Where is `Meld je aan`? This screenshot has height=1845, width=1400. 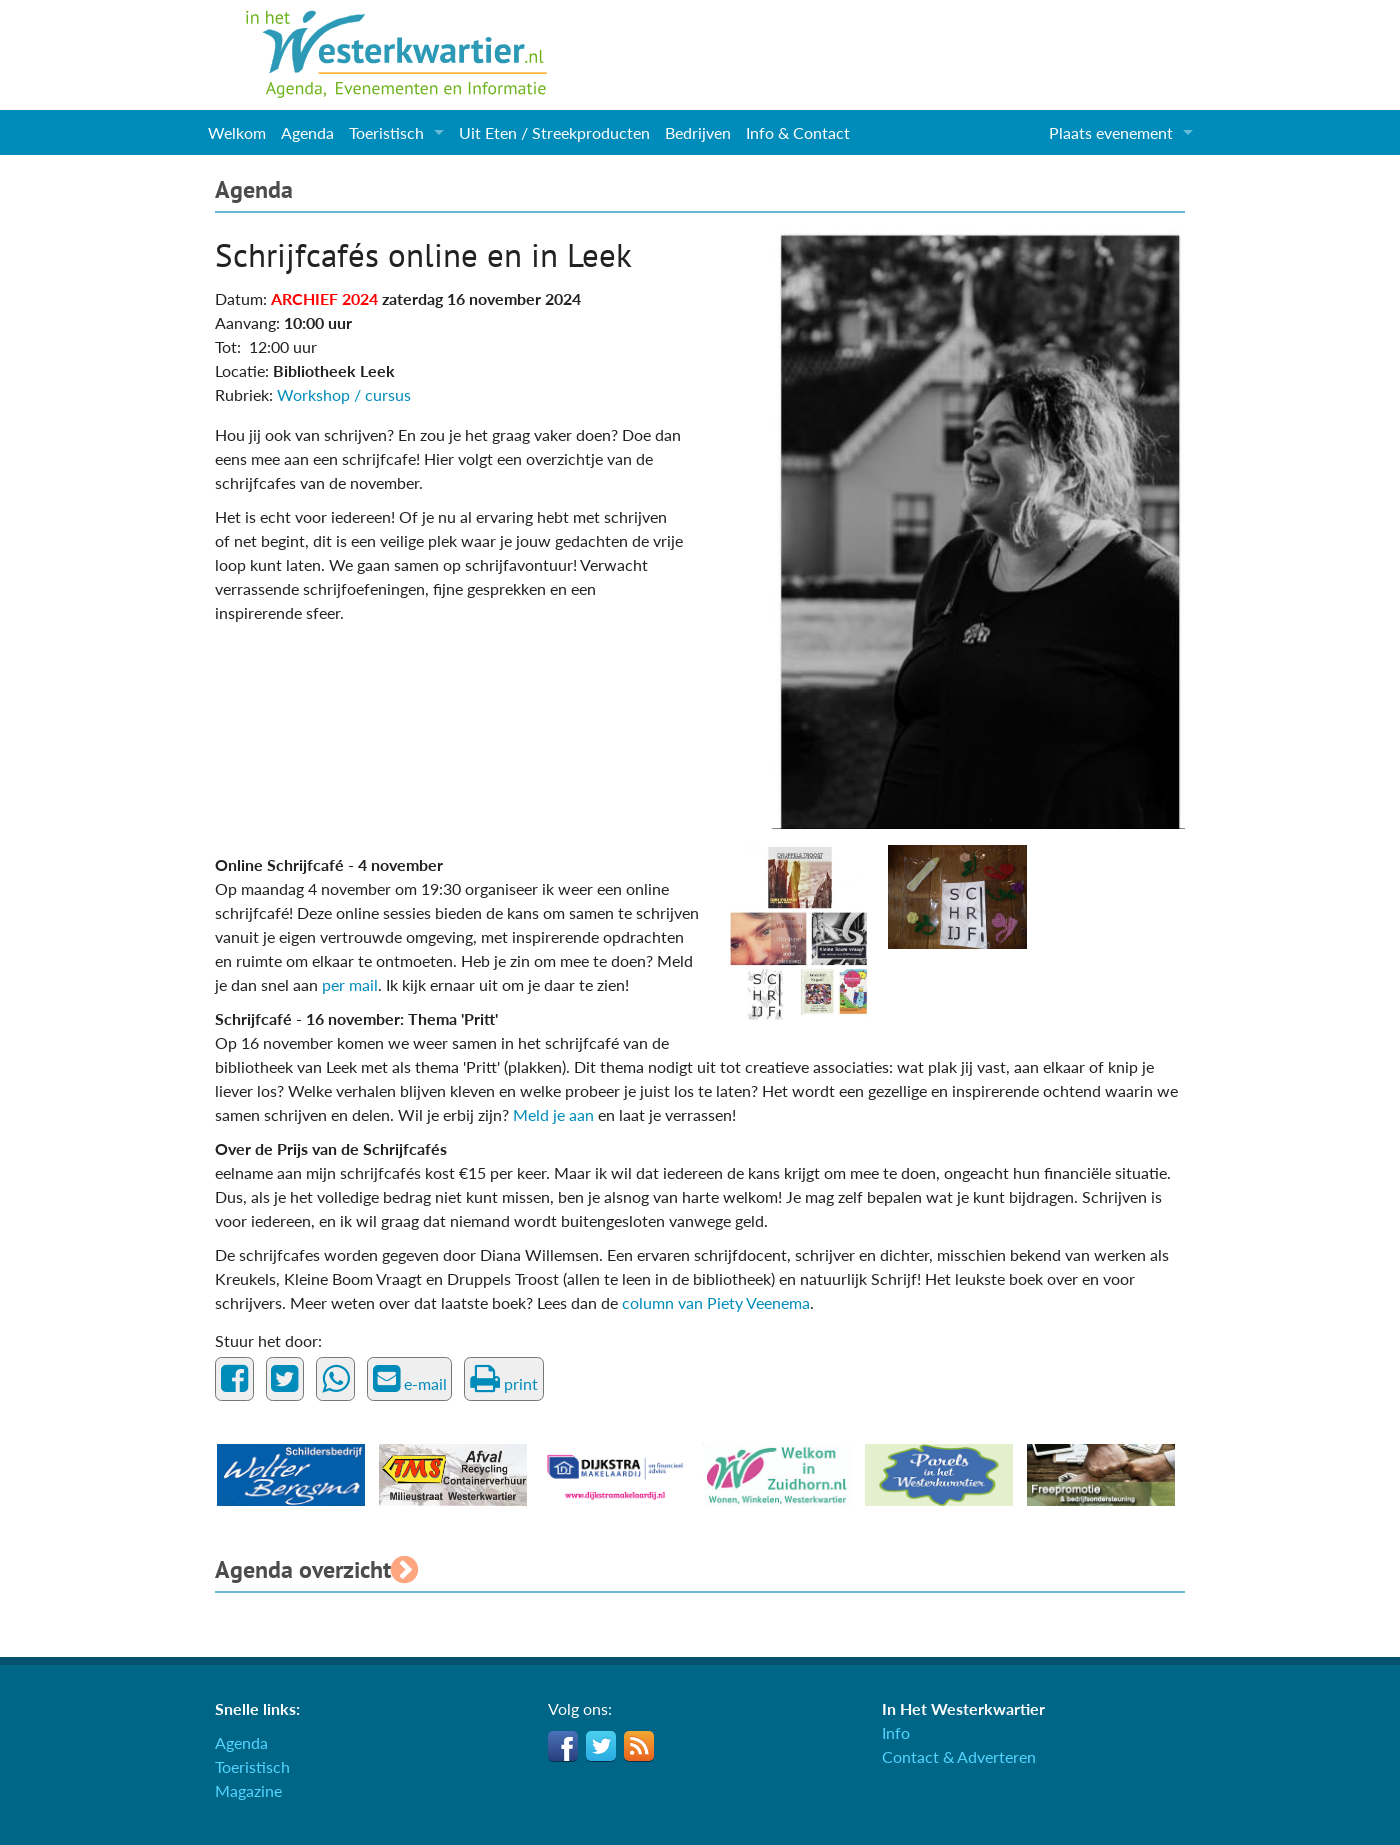
Meld je aan is located at coordinates (555, 1114).